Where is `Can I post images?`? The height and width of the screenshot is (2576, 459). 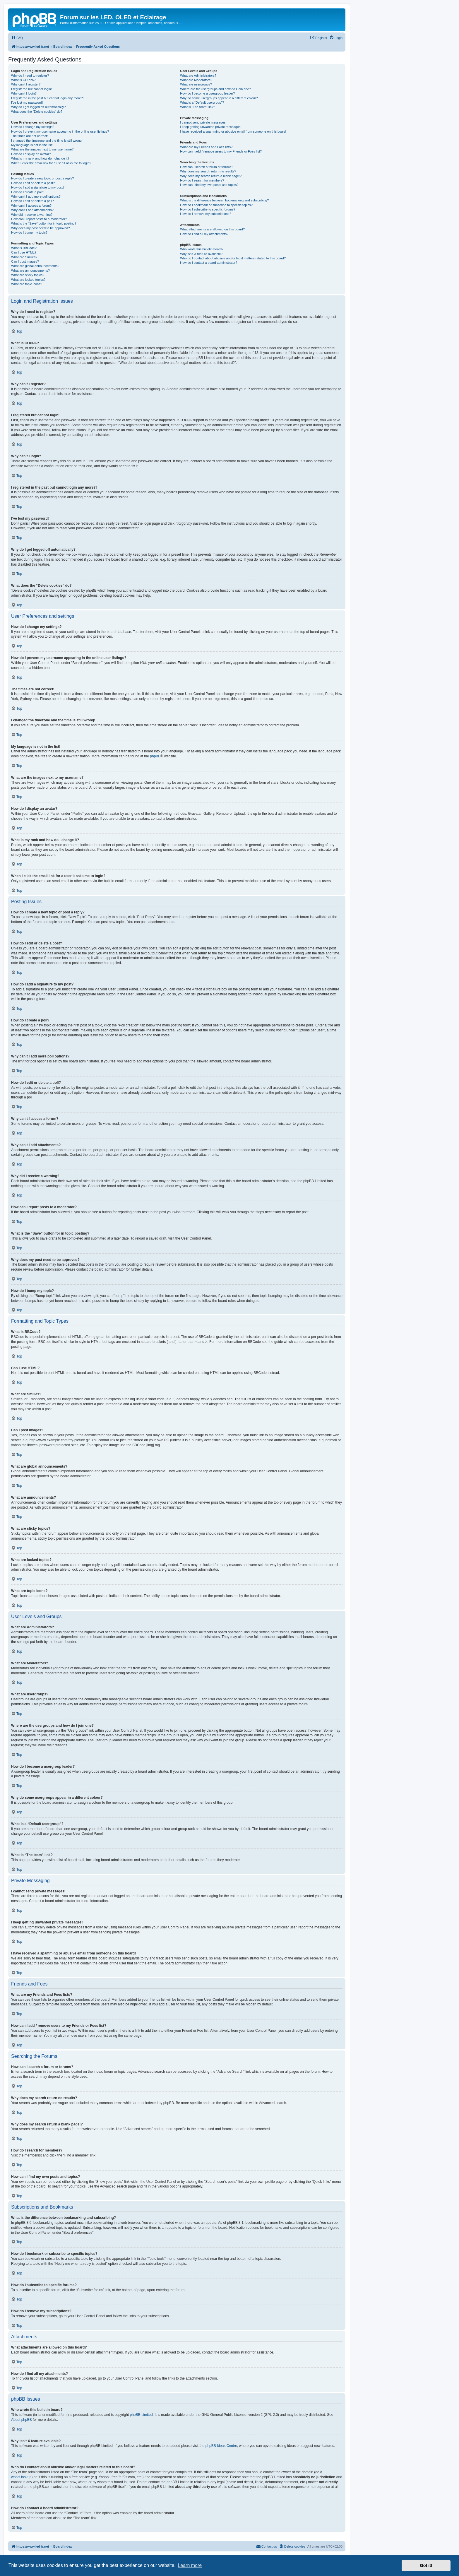 Can I post images? is located at coordinates (25, 261).